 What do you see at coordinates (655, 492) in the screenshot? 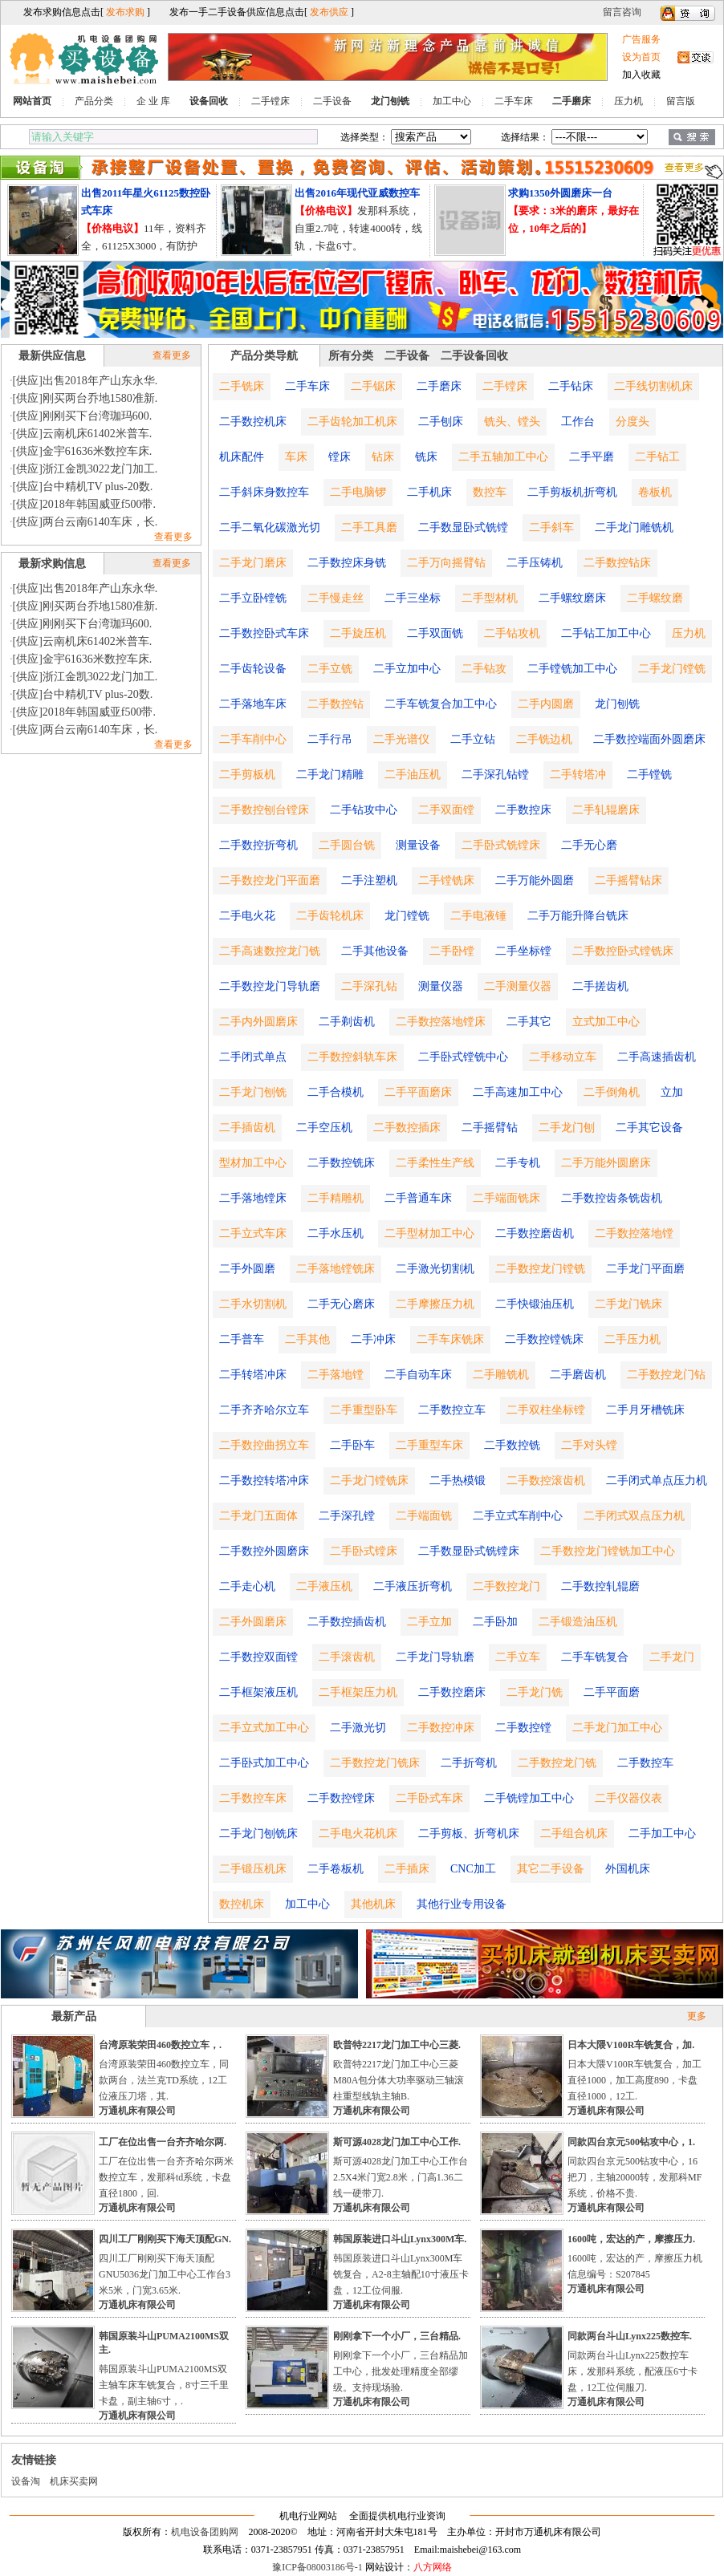
I see `卷板机` at bounding box center [655, 492].